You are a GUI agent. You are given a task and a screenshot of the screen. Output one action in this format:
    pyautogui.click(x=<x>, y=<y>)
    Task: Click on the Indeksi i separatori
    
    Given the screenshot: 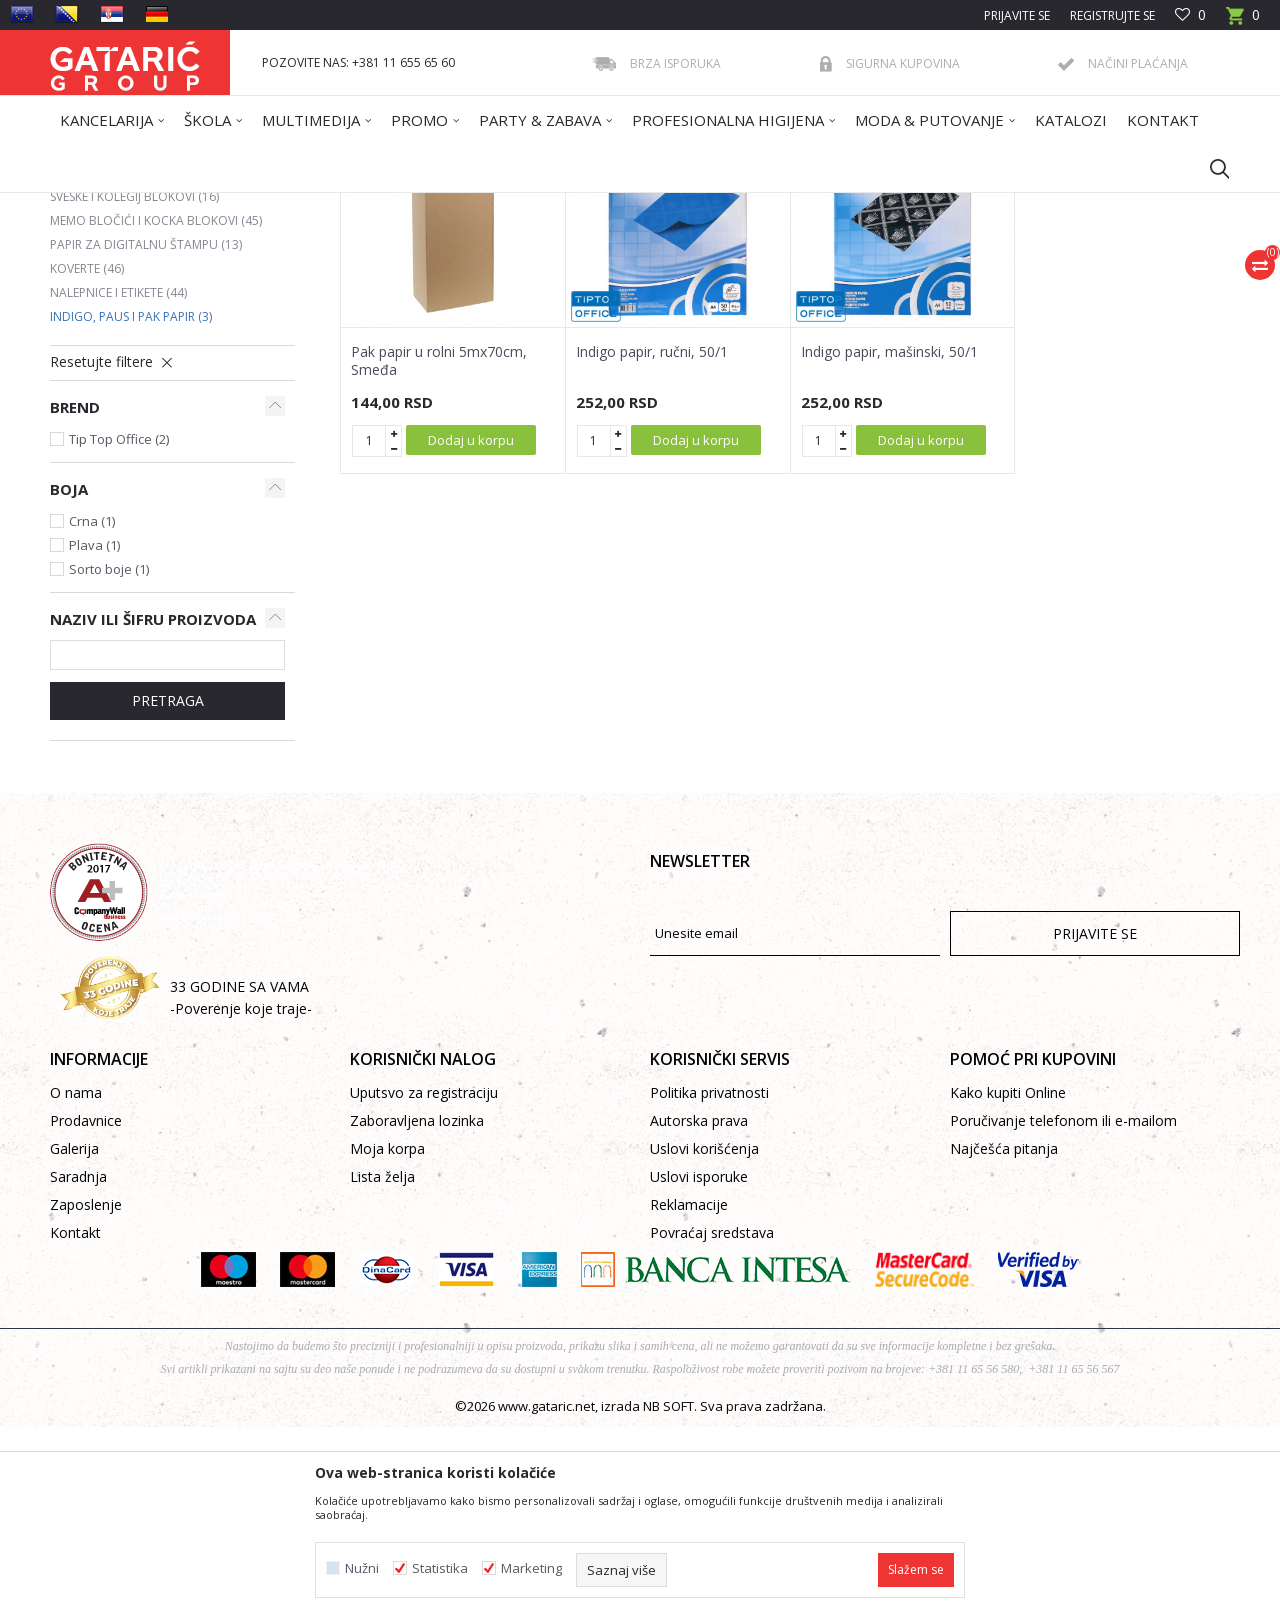 What is the action you would take?
    pyautogui.click(x=122, y=341)
    